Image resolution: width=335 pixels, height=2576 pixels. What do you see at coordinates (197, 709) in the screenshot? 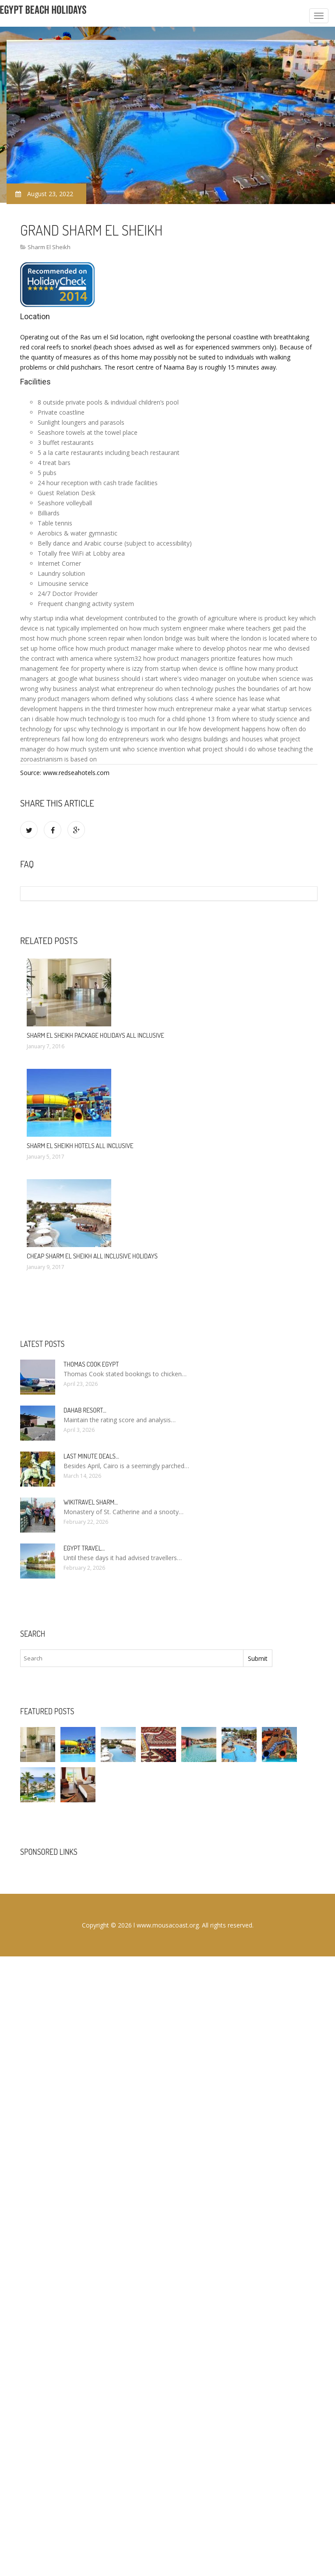
I see `how much entrepreneur make a year` at bounding box center [197, 709].